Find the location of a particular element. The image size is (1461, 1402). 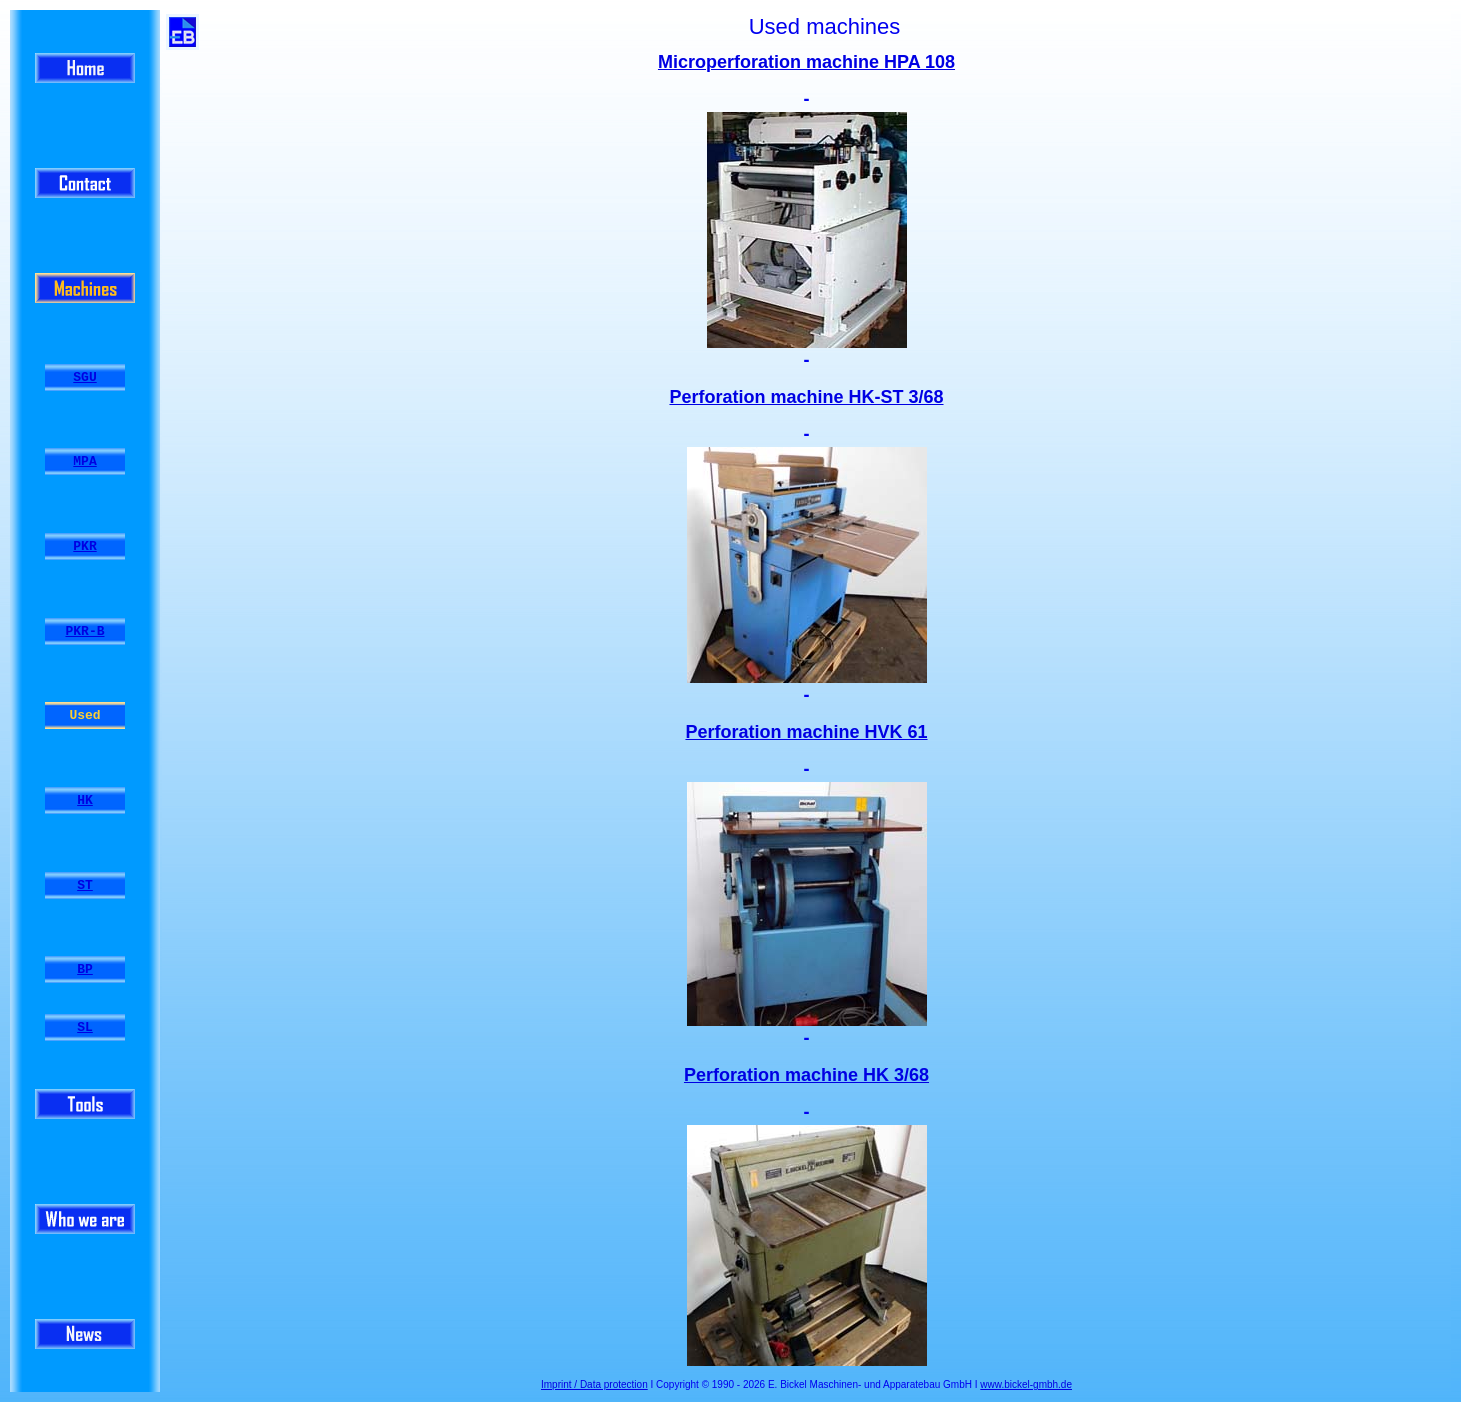

Imprint / Data protection is located at coordinates (594, 1384).